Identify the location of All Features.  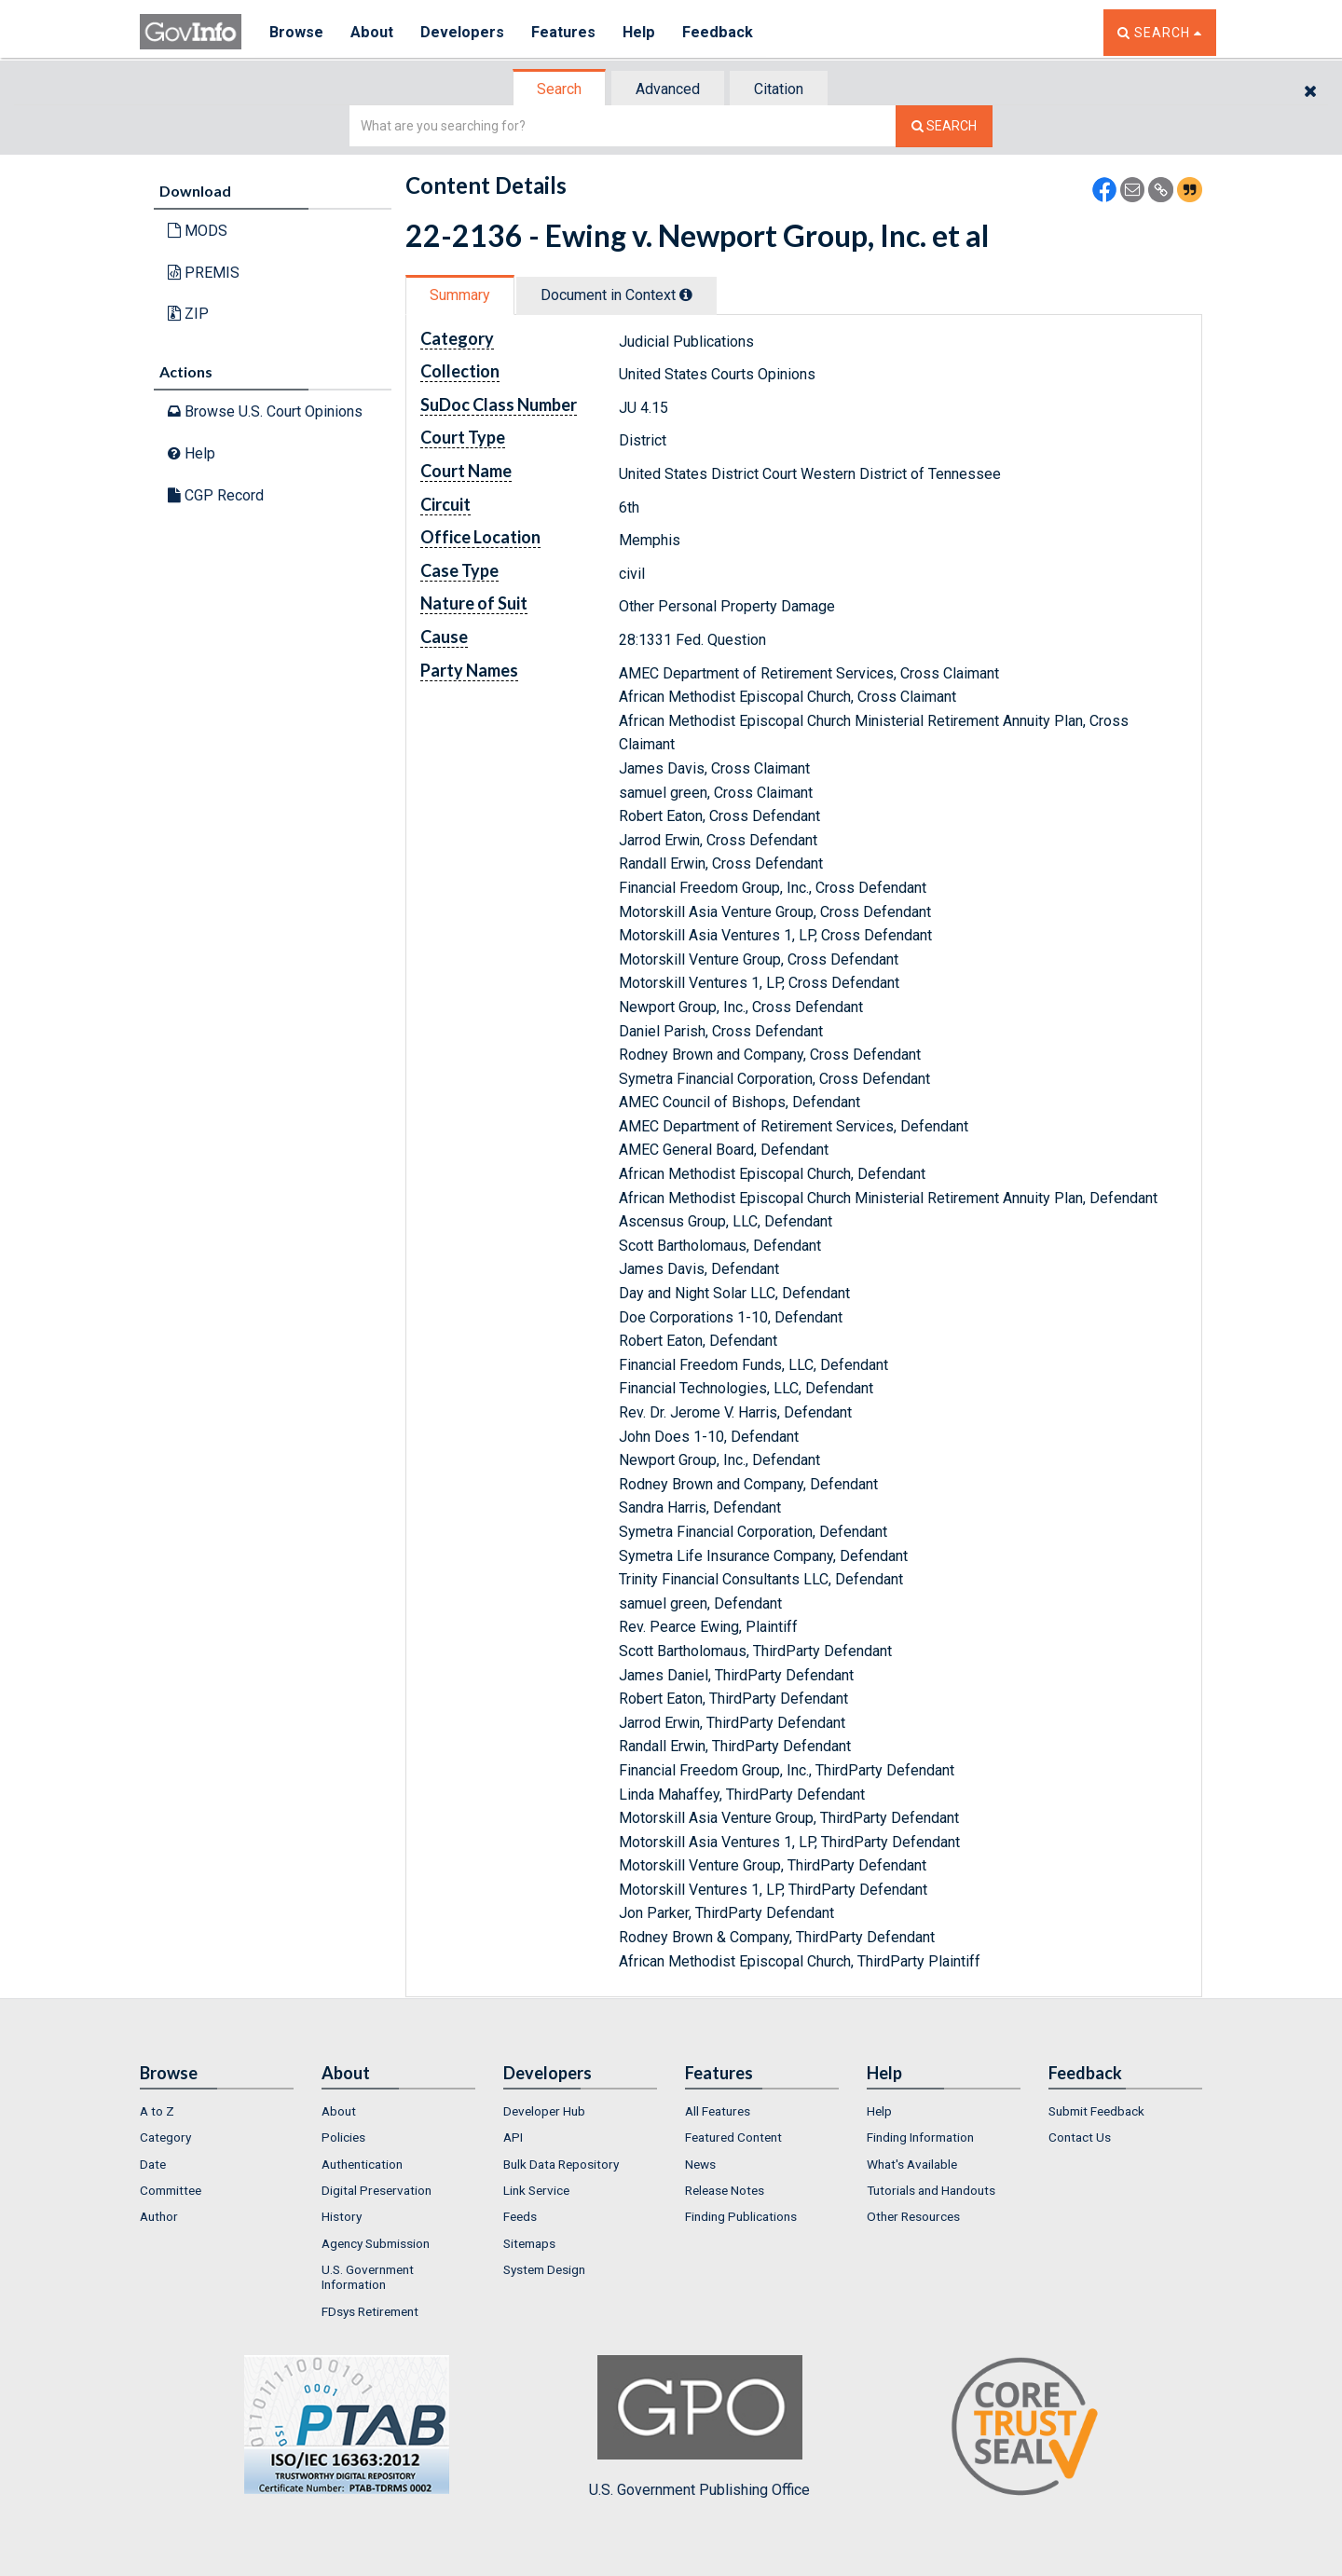
(717, 2110).